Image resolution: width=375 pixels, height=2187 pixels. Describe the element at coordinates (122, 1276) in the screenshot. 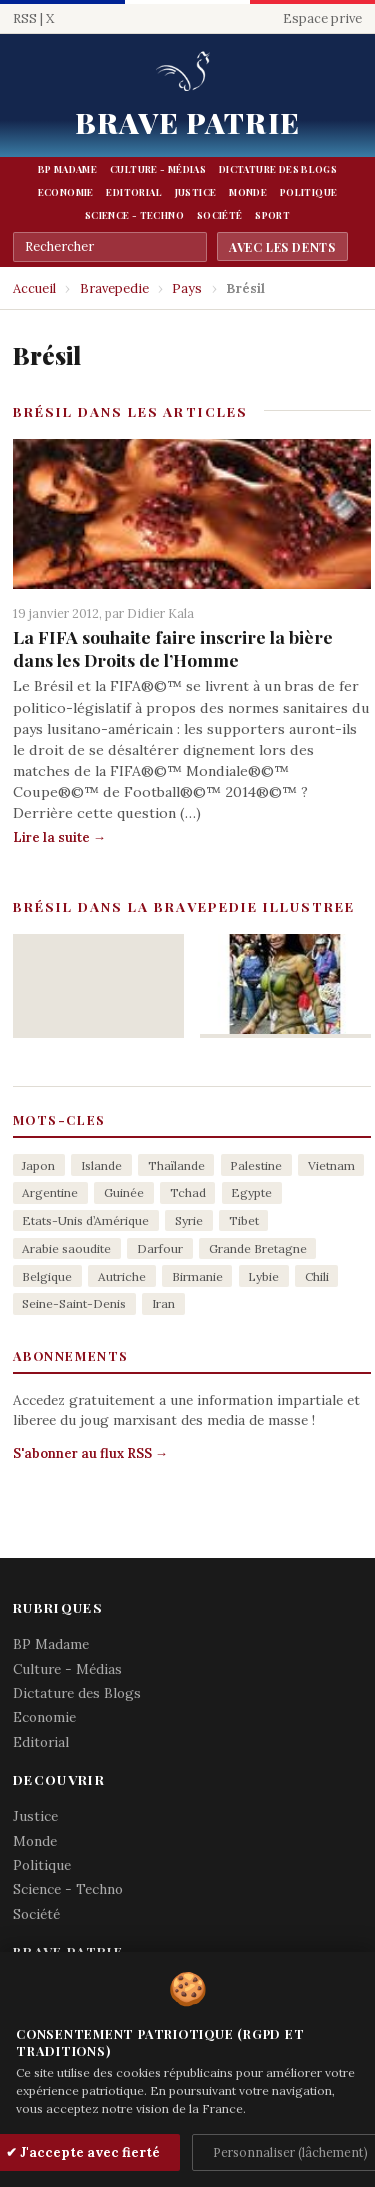

I see `Autriche` at that location.